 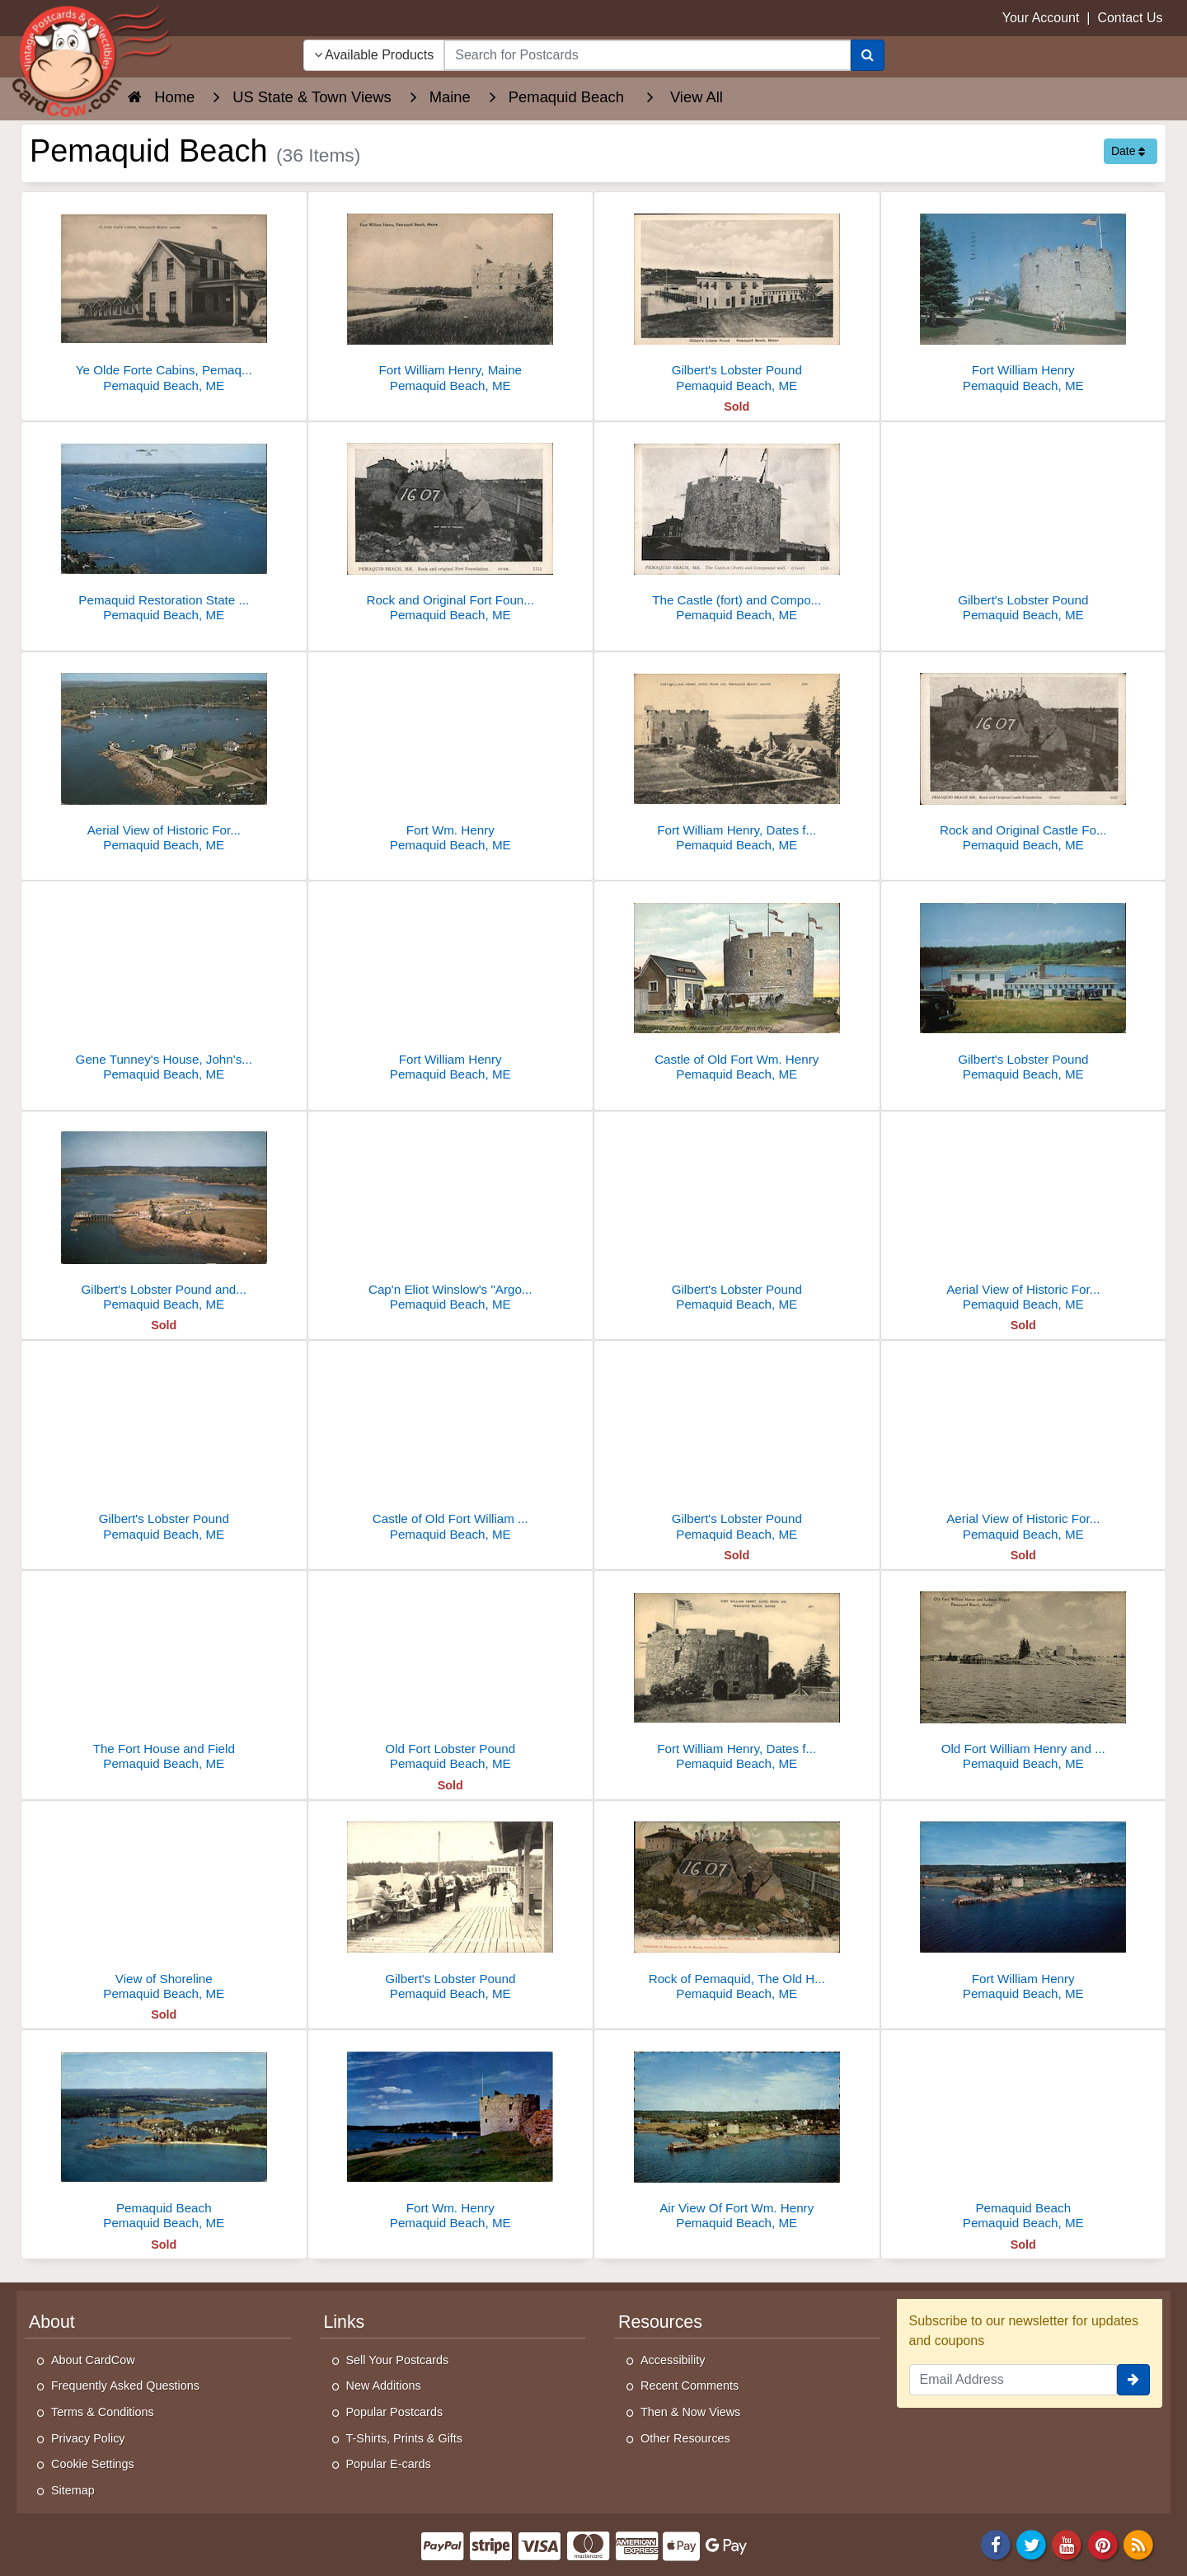 What do you see at coordinates (52, 2322) in the screenshot?
I see `About` at bounding box center [52, 2322].